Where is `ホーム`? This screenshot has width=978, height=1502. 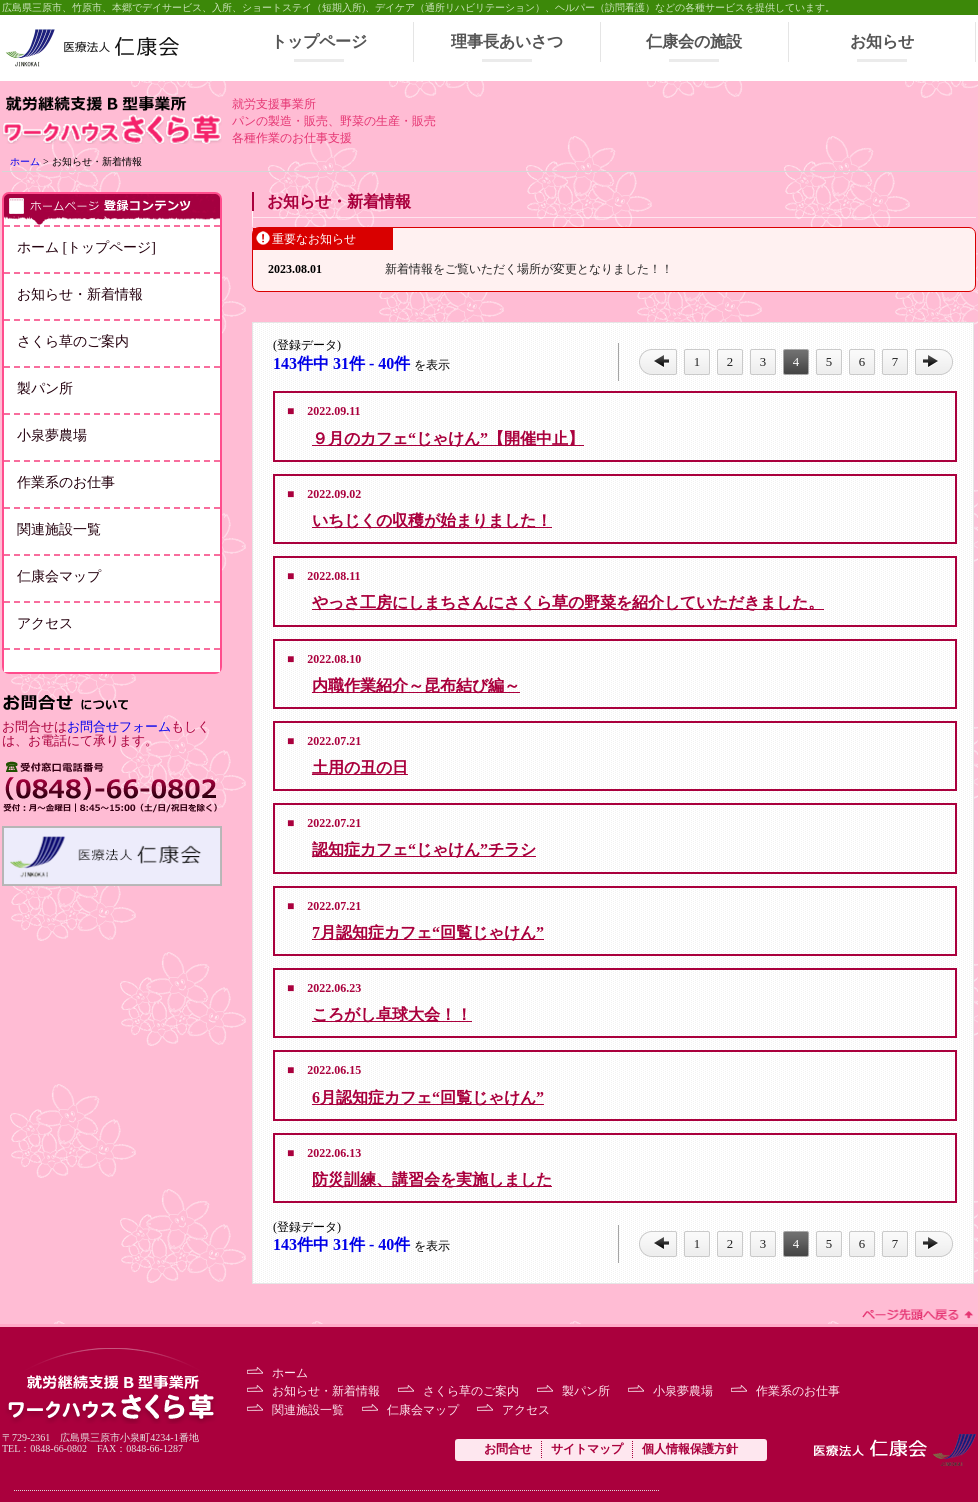 ホーム is located at coordinates (25, 161).